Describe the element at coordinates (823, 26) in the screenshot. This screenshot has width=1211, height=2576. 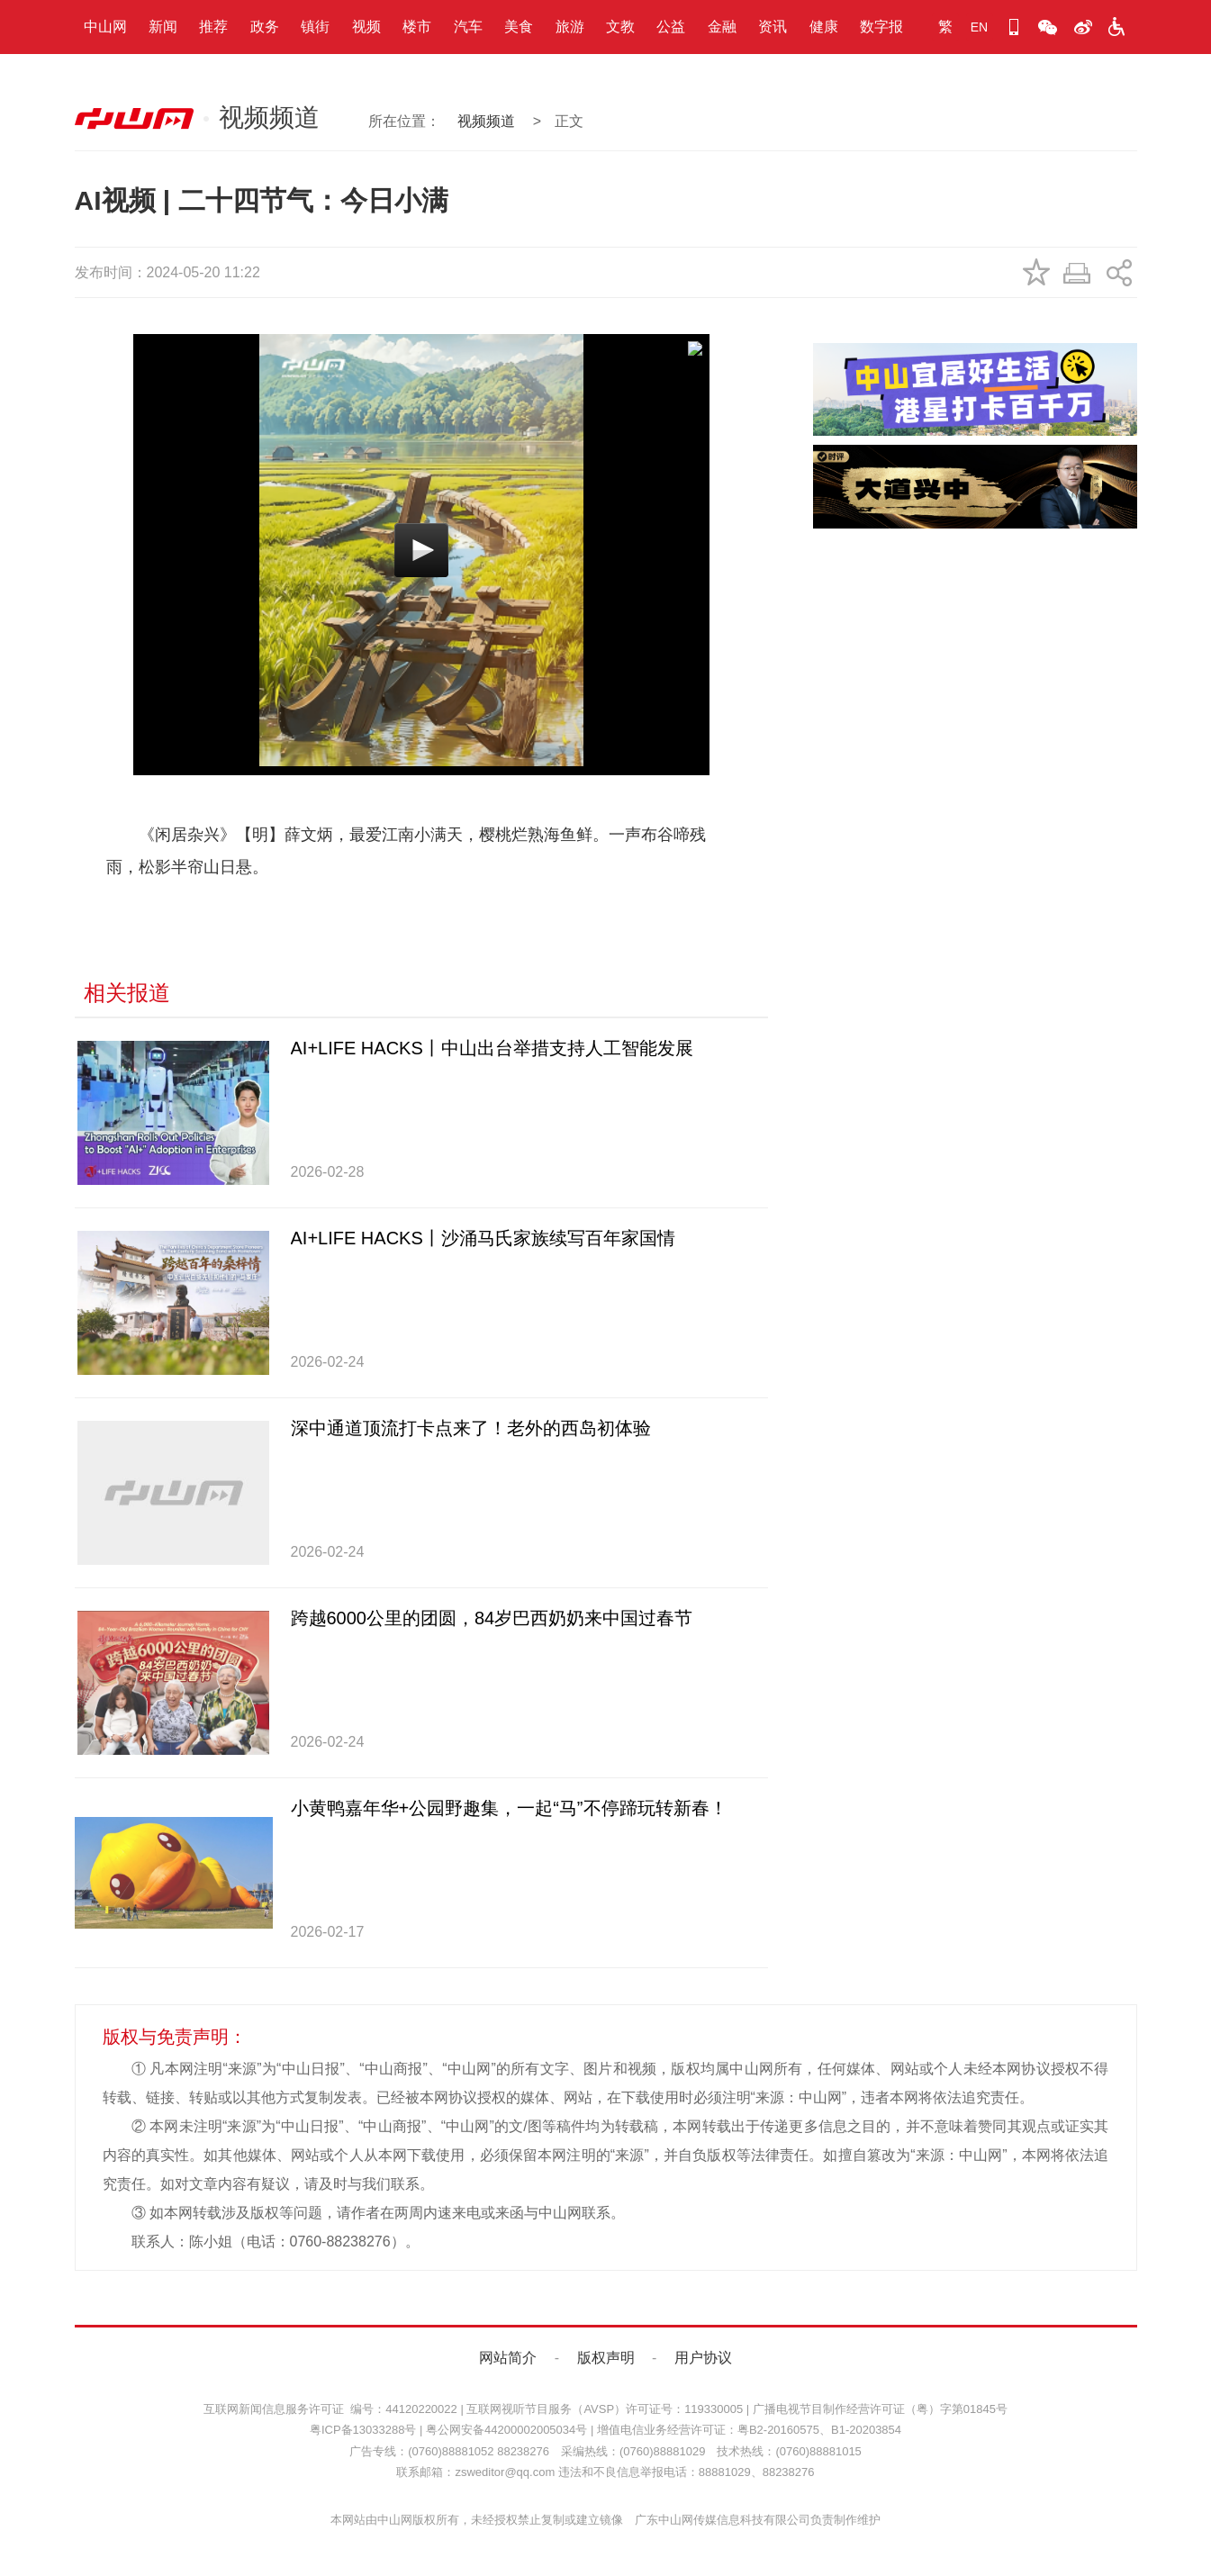
I see `健康` at that location.